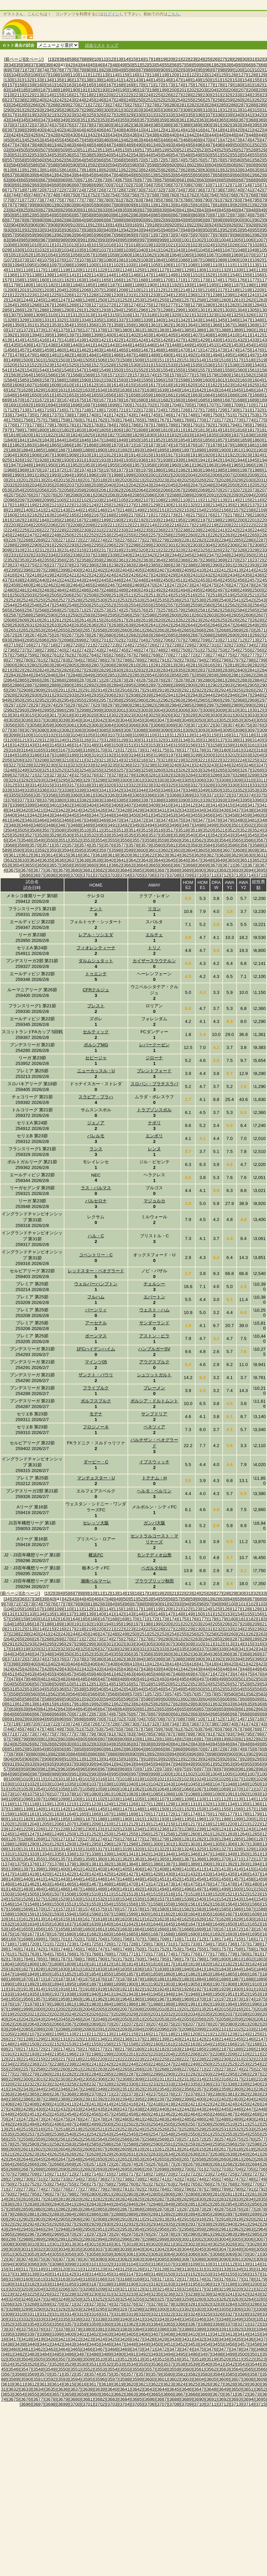 This screenshot has height=2576, width=267. I want to click on [598], so click(153, 164).